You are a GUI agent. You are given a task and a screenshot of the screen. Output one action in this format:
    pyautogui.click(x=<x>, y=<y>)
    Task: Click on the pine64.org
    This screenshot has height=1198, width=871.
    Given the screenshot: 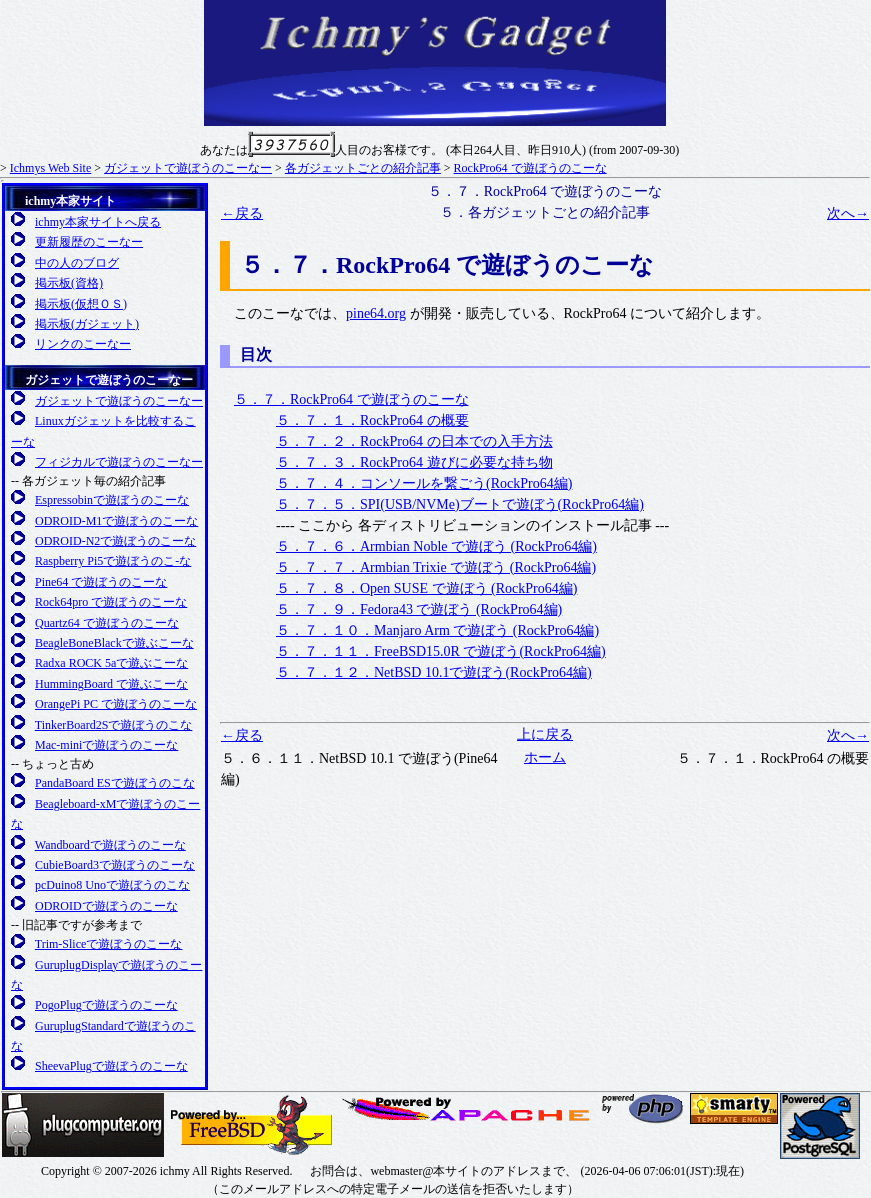 What is the action you would take?
    pyautogui.click(x=376, y=313)
    